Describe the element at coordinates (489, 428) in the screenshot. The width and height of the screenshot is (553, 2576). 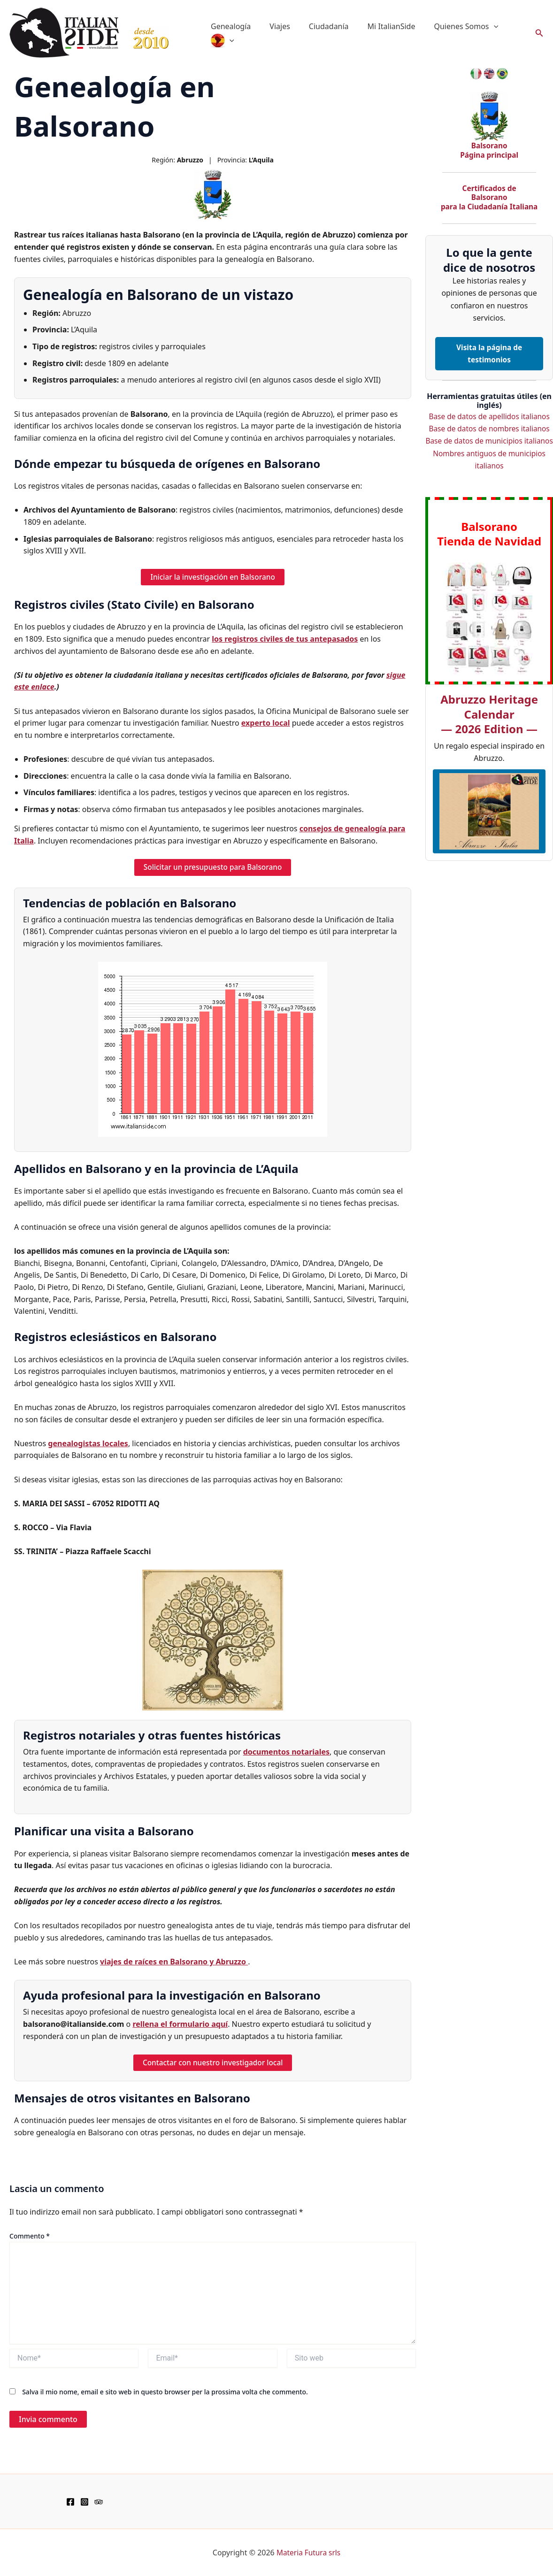
I see `Base de datos de nombres italianos` at that location.